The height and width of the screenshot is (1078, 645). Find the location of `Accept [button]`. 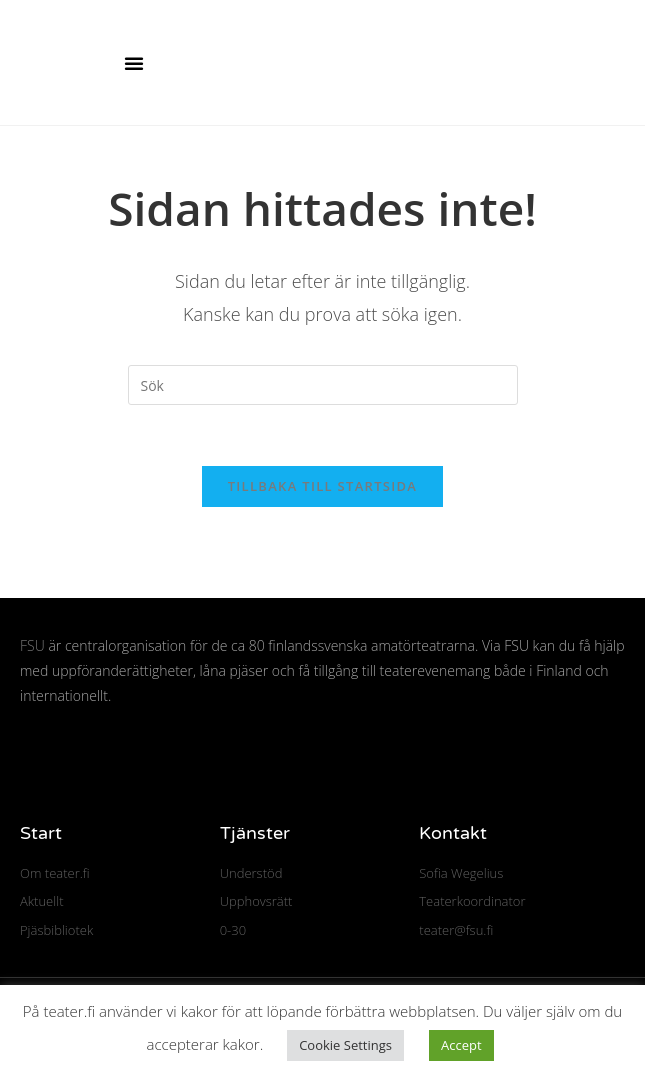

Accept [button] is located at coordinates (461, 1045).